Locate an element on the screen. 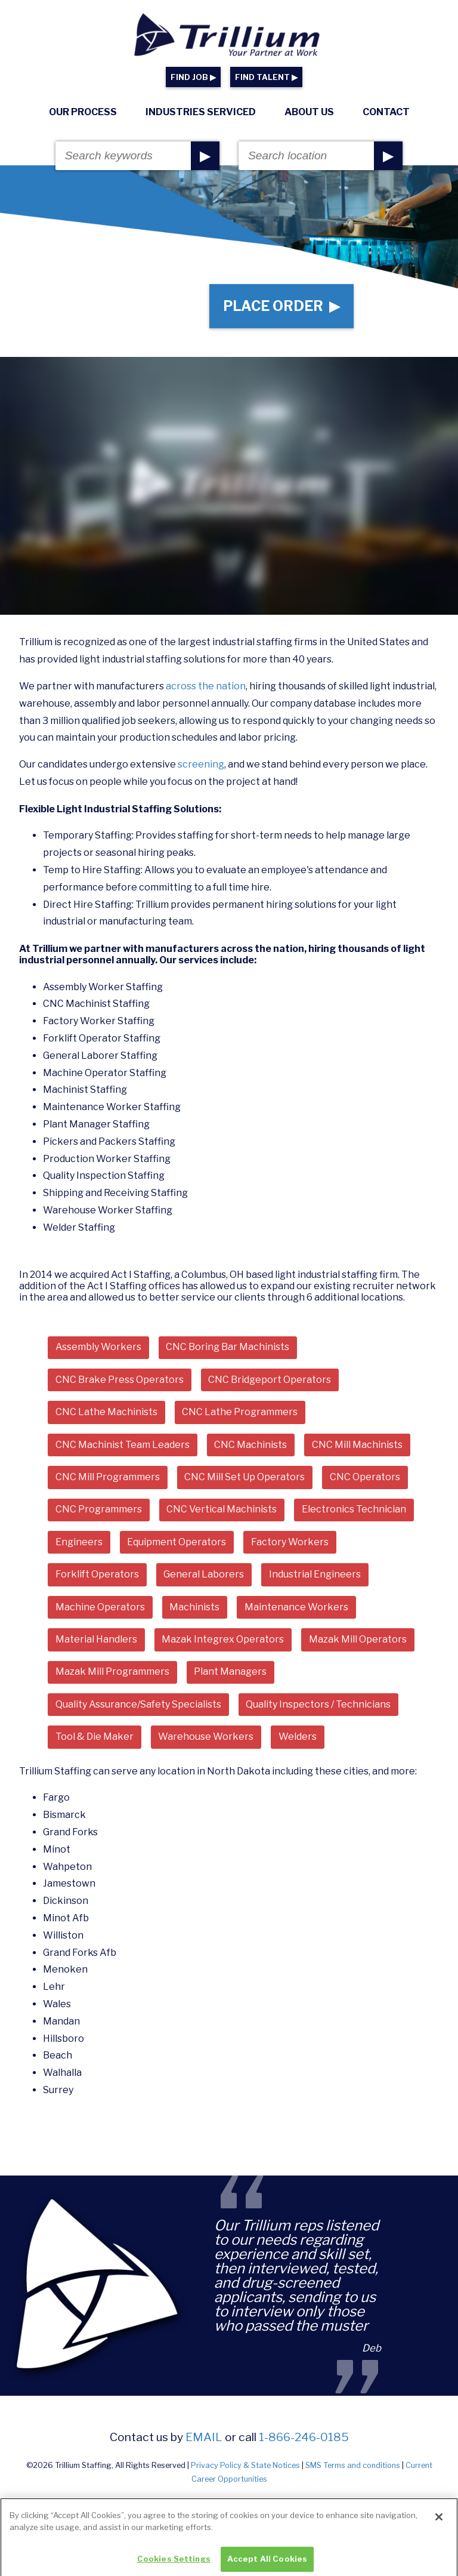 The height and width of the screenshot is (2576, 458). Machine Operators is located at coordinates (100, 1607).